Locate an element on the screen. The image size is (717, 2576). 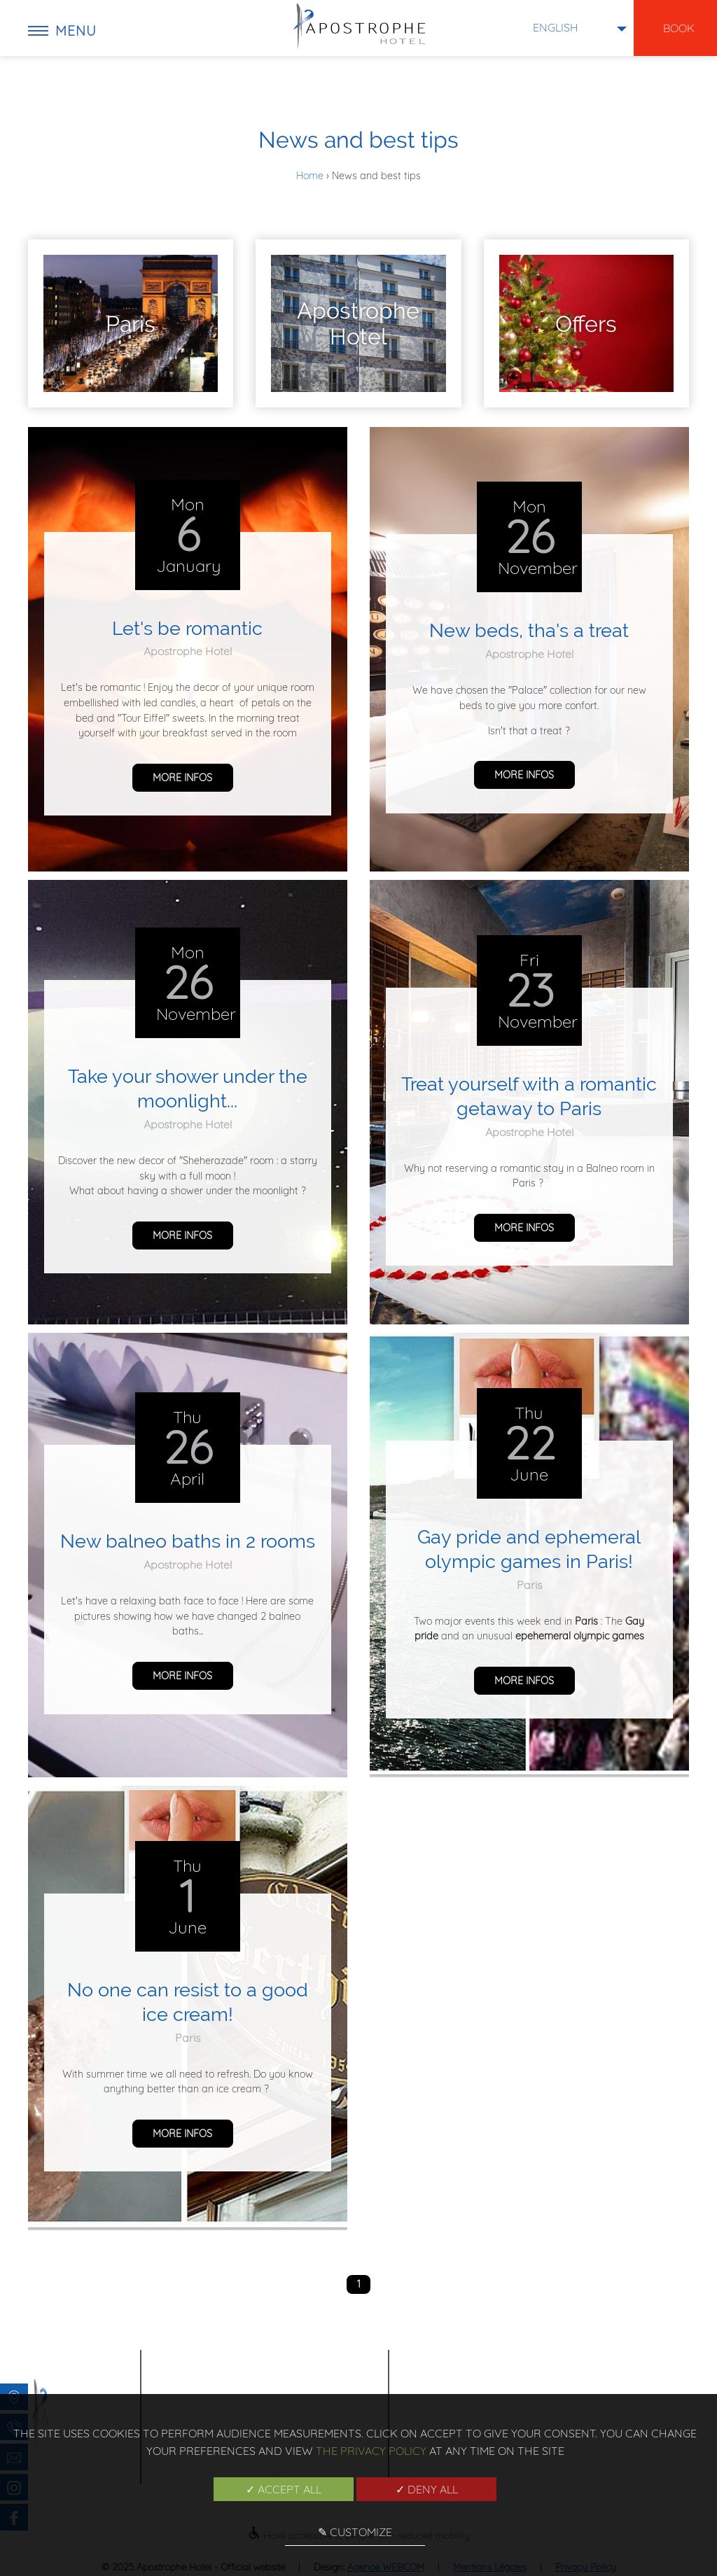
[menuitem] is located at coordinates (130, 323).